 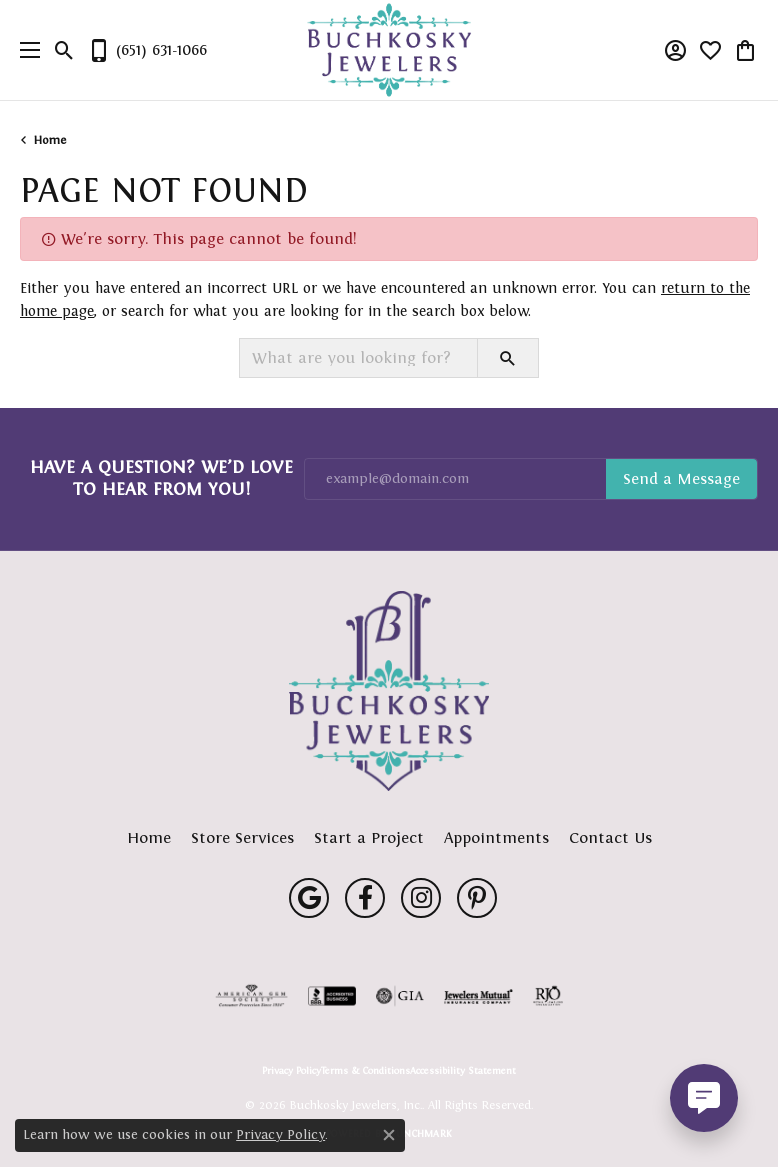 What do you see at coordinates (421, 898) in the screenshot?
I see `[Follow us on instagram (opens in new tab)]` at bounding box center [421, 898].